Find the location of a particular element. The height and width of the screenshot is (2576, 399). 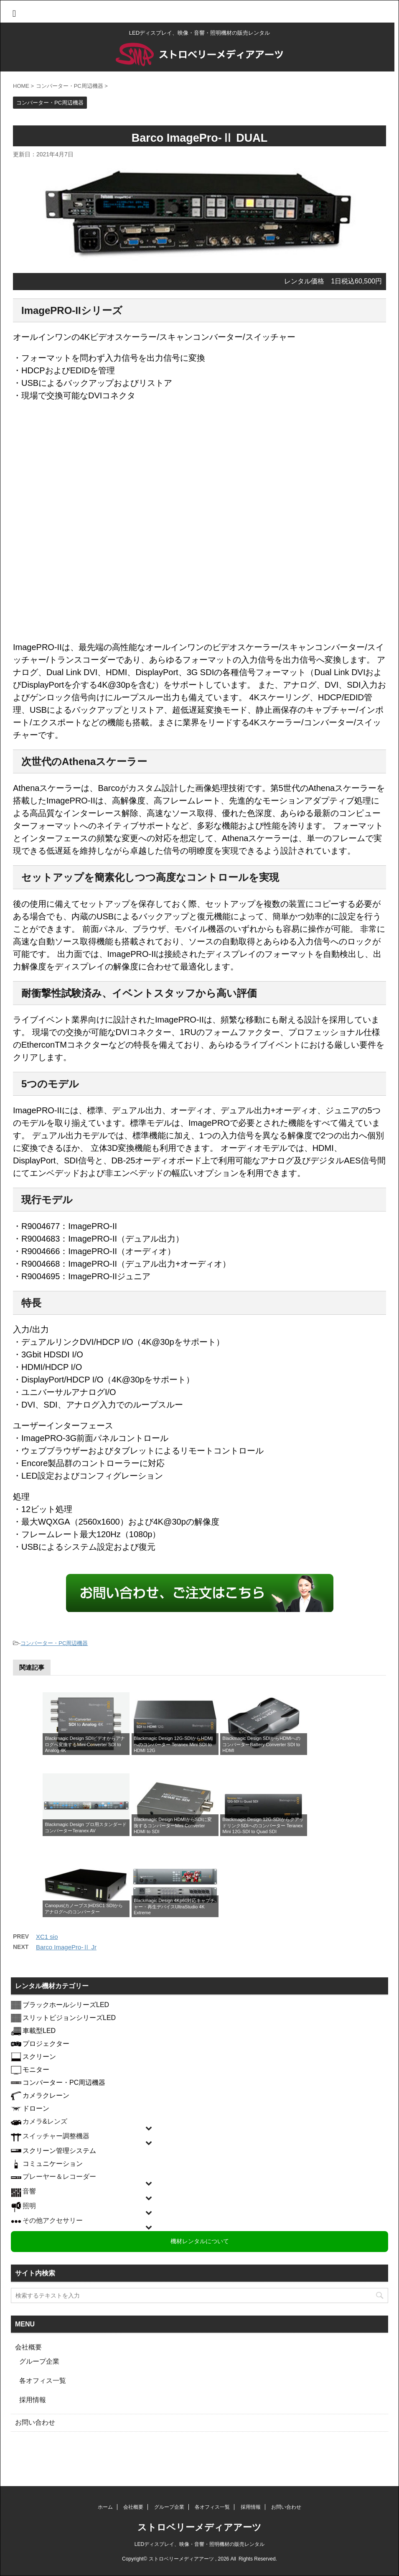

プロジェクター is located at coordinates (46, 2043).